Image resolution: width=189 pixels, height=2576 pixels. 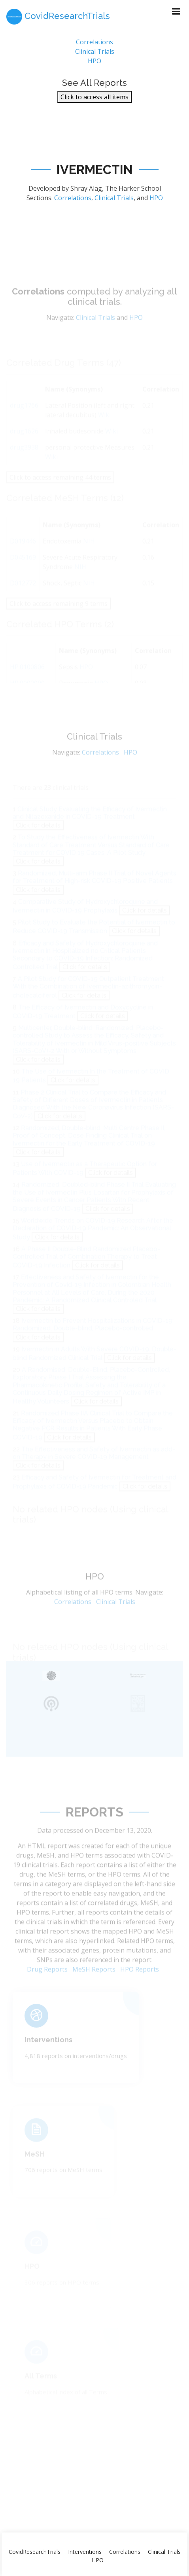 I want to click on HPO Reports, so click(x=139, y=1981).